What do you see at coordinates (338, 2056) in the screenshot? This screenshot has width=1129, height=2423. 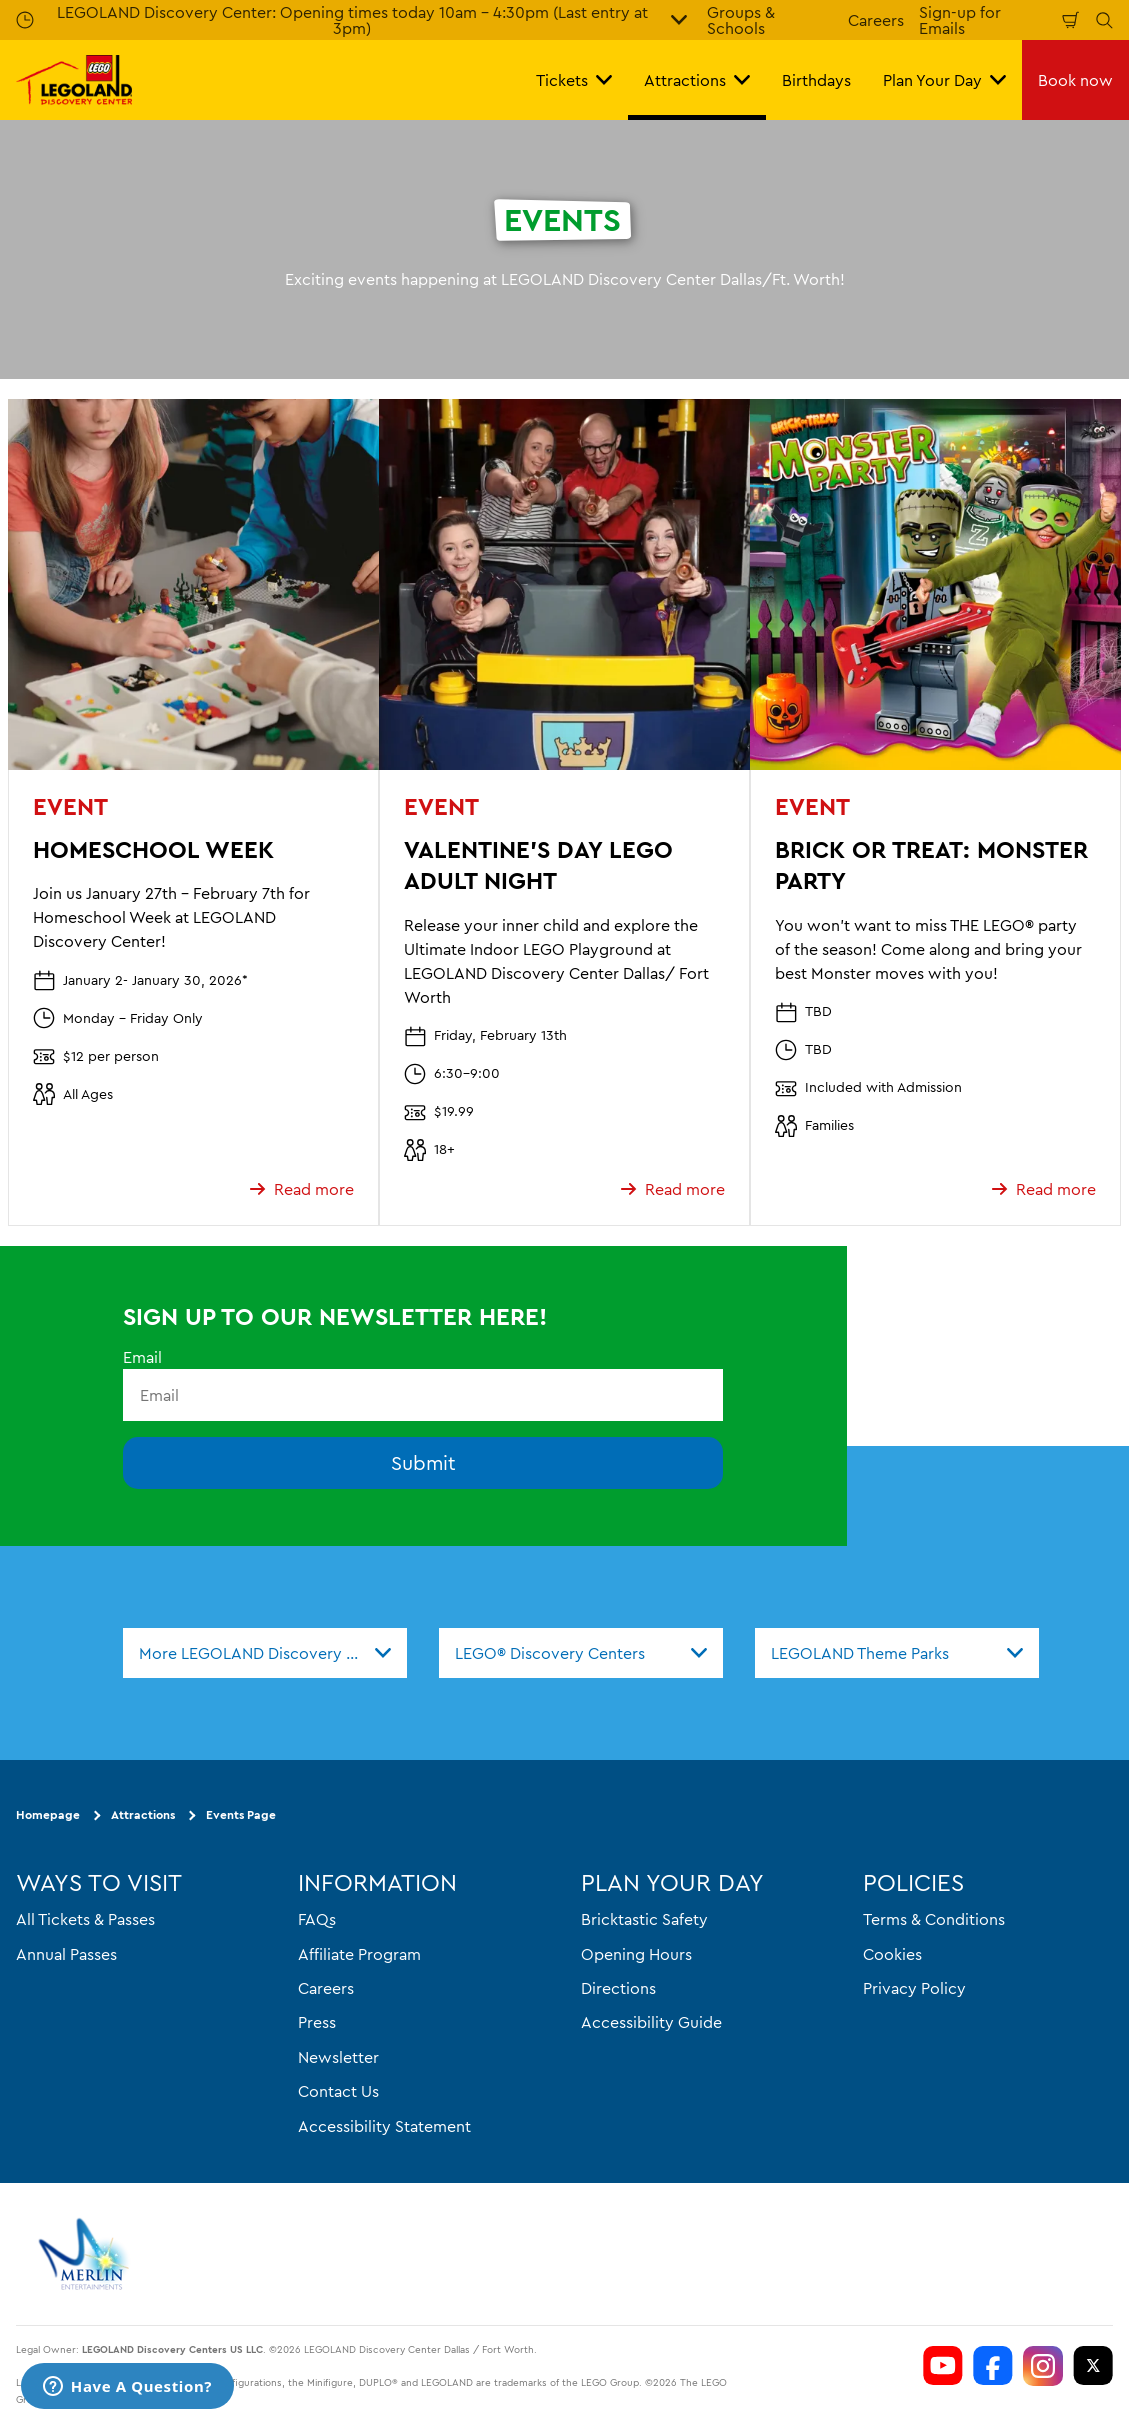 I see `Newsletter` at bounding box center [338, 2056].